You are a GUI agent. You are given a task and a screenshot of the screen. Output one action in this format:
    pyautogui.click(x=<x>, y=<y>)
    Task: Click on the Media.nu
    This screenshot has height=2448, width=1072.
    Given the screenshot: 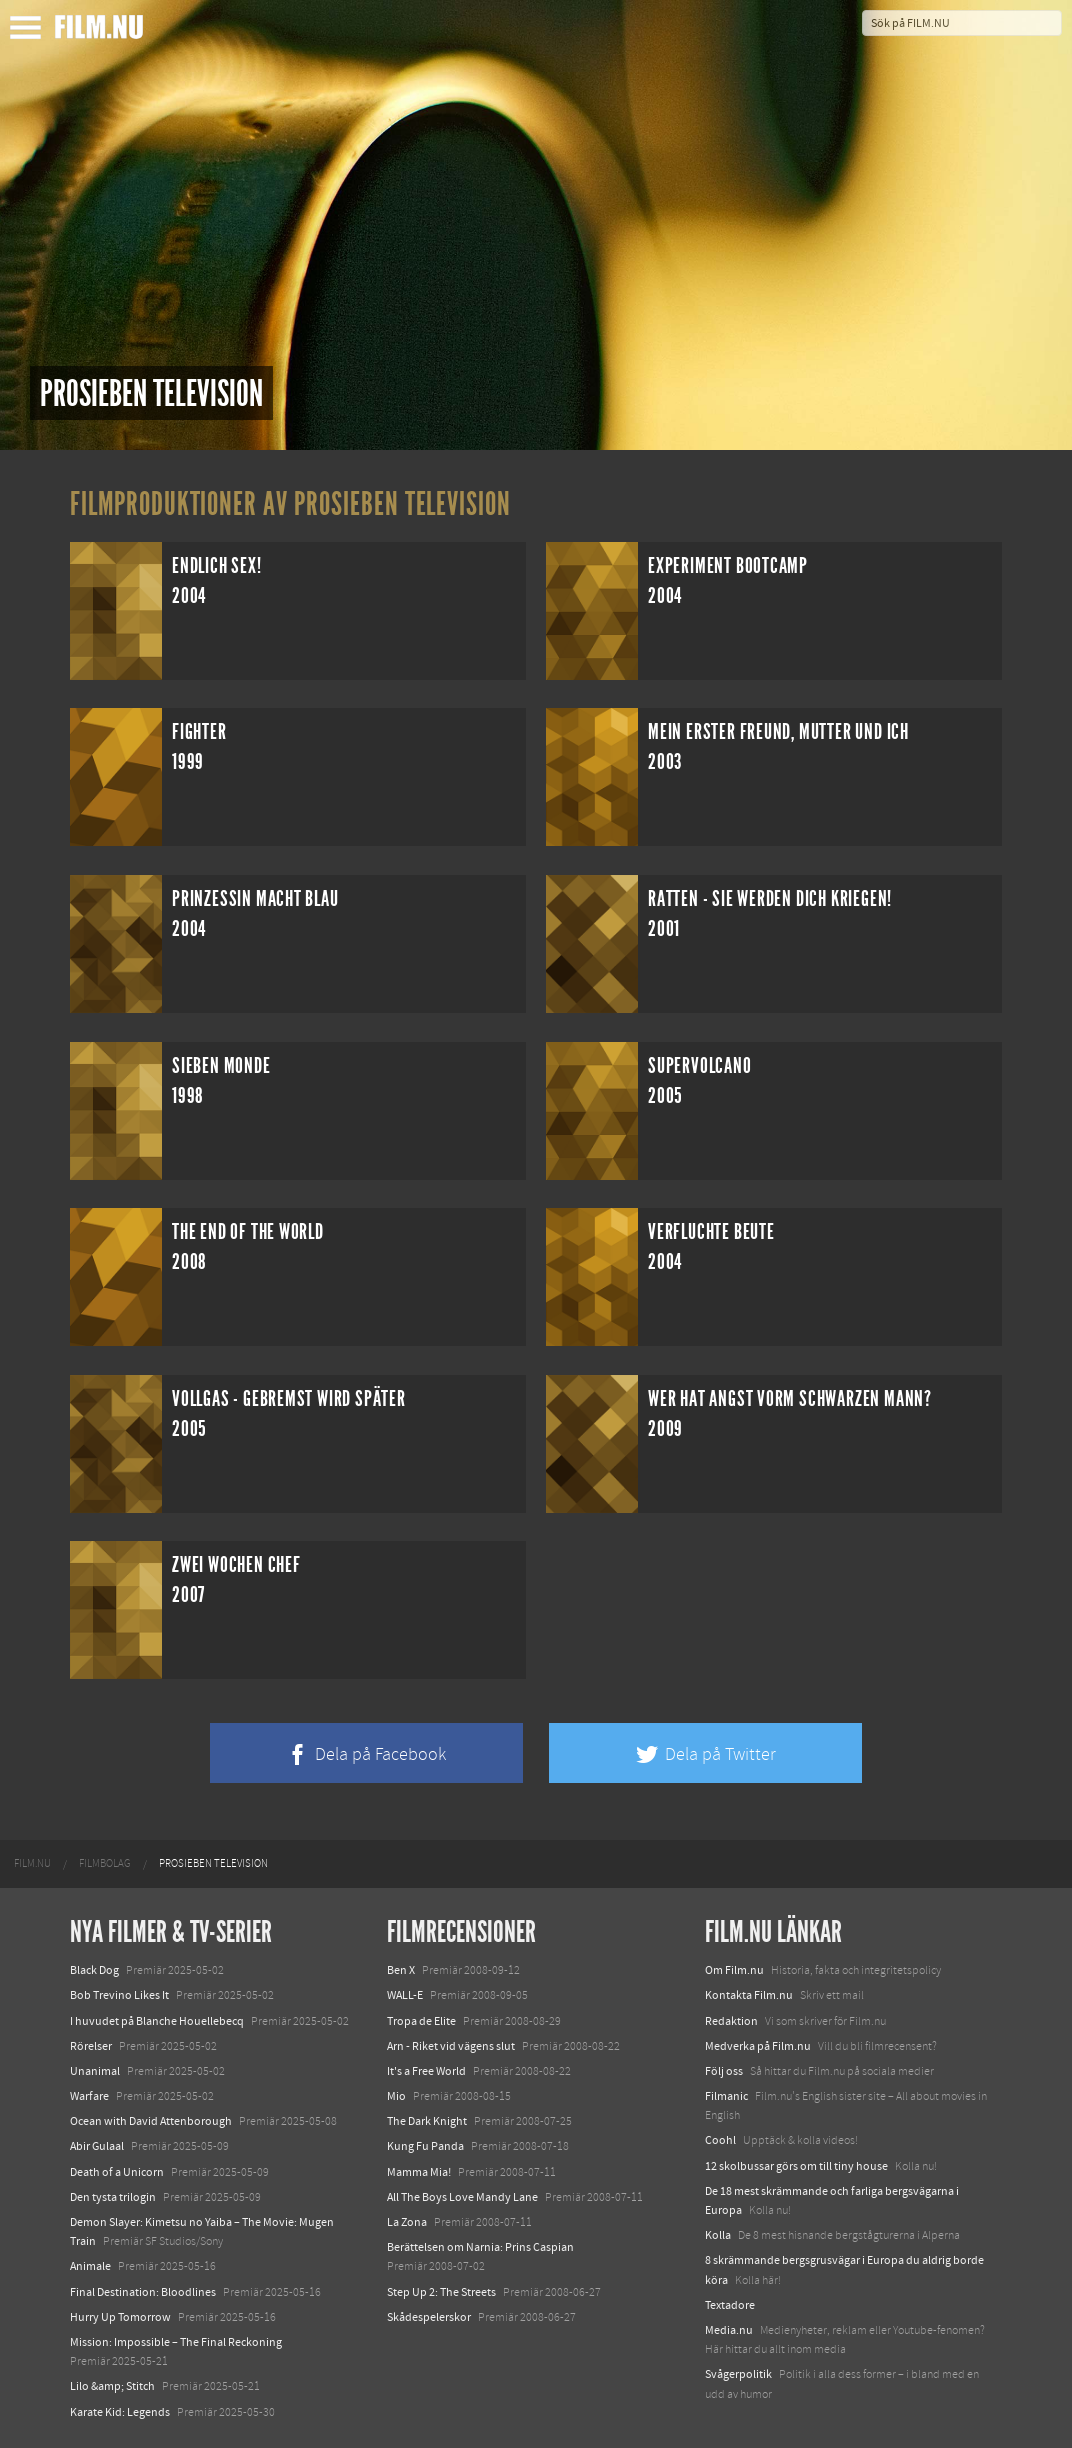 What is the action you would take?
    pyautogui.click(x=729, y=2330)
    